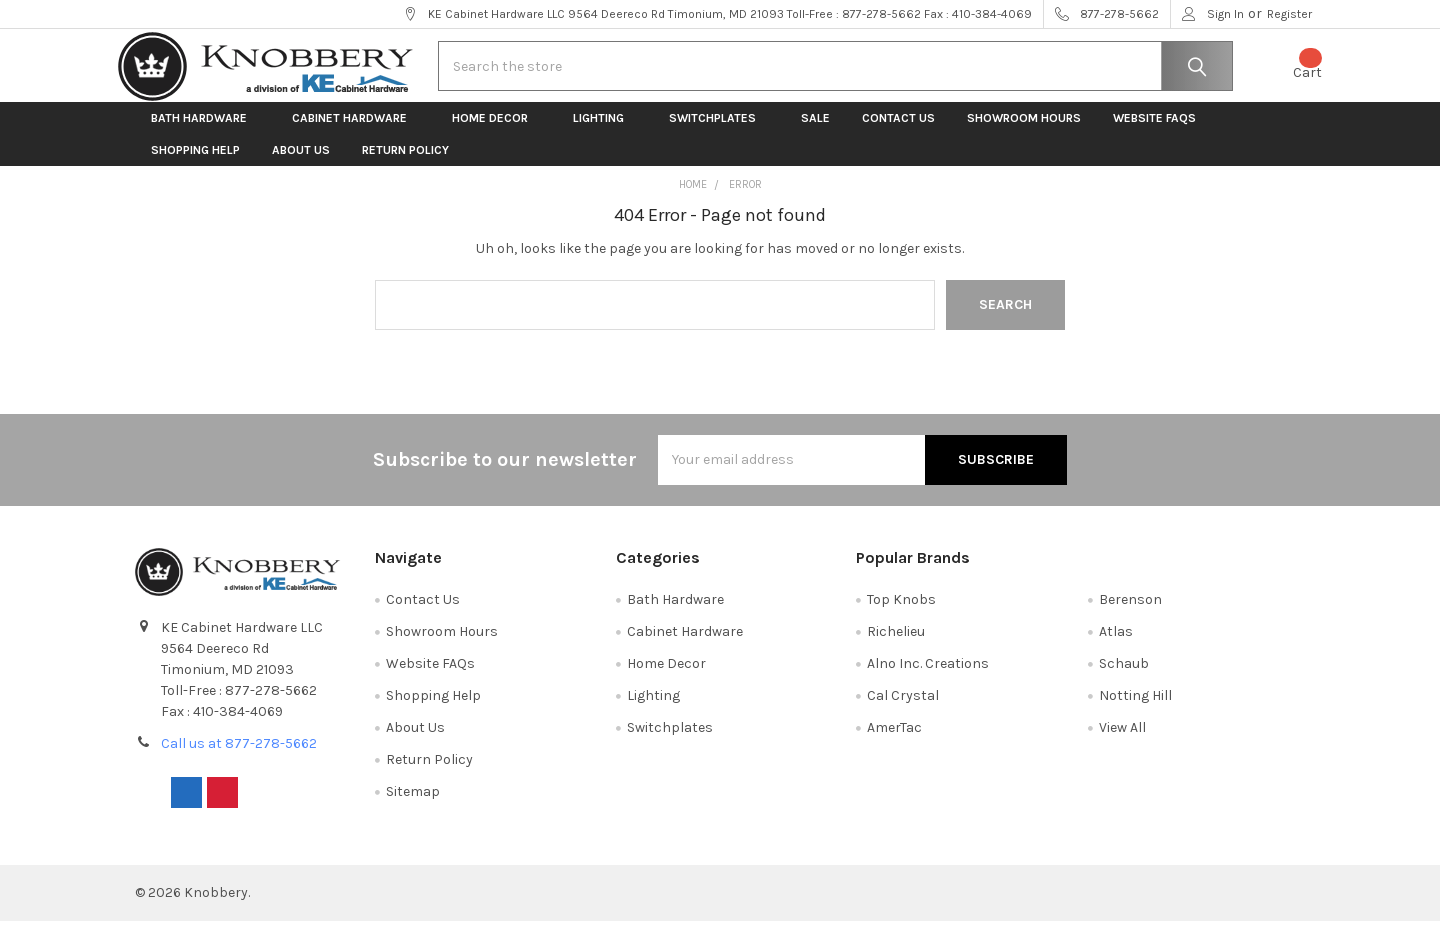  Describe the element at coordinates (1289, 14) in the screenshot. I see `Register` at that location.